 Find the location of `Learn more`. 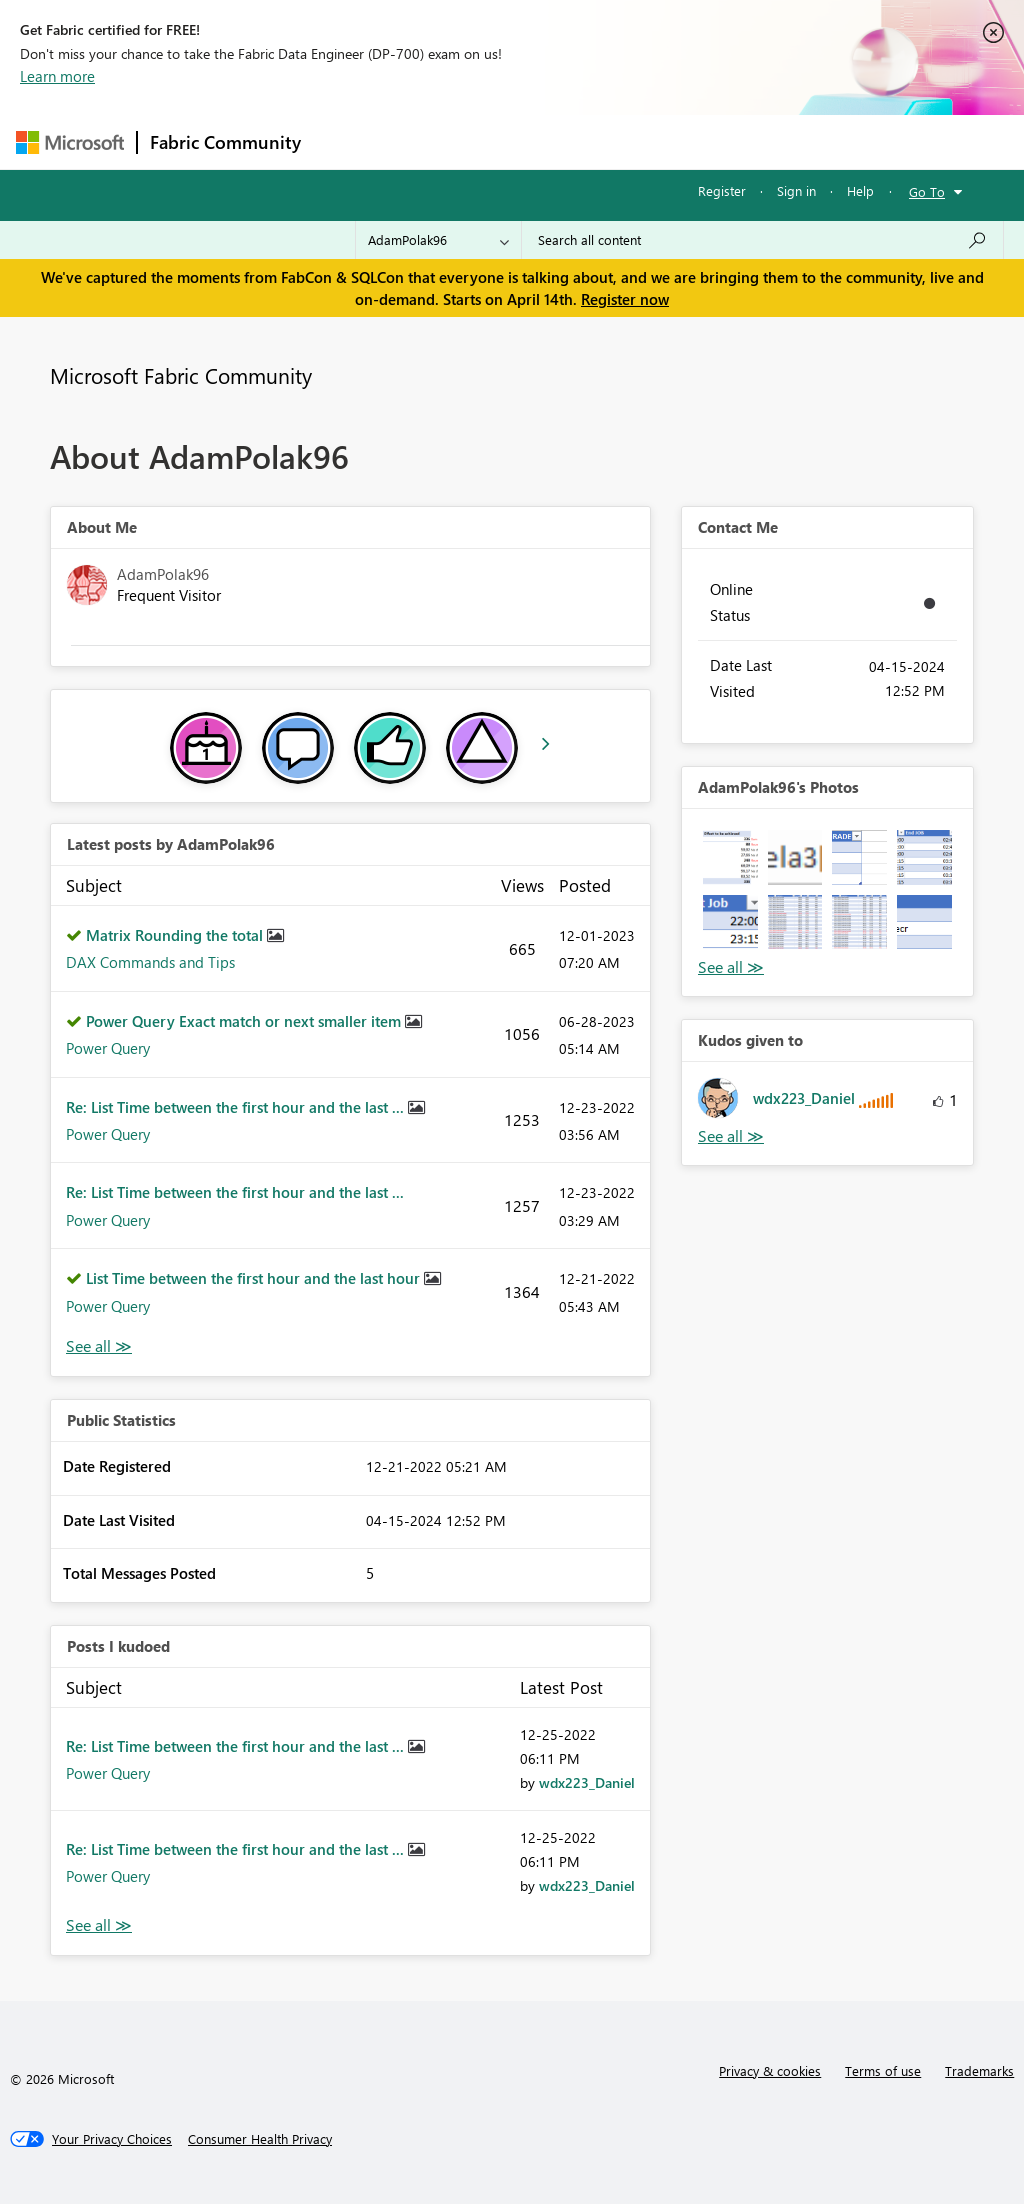

Learn more is located at coordinates (57, 76).